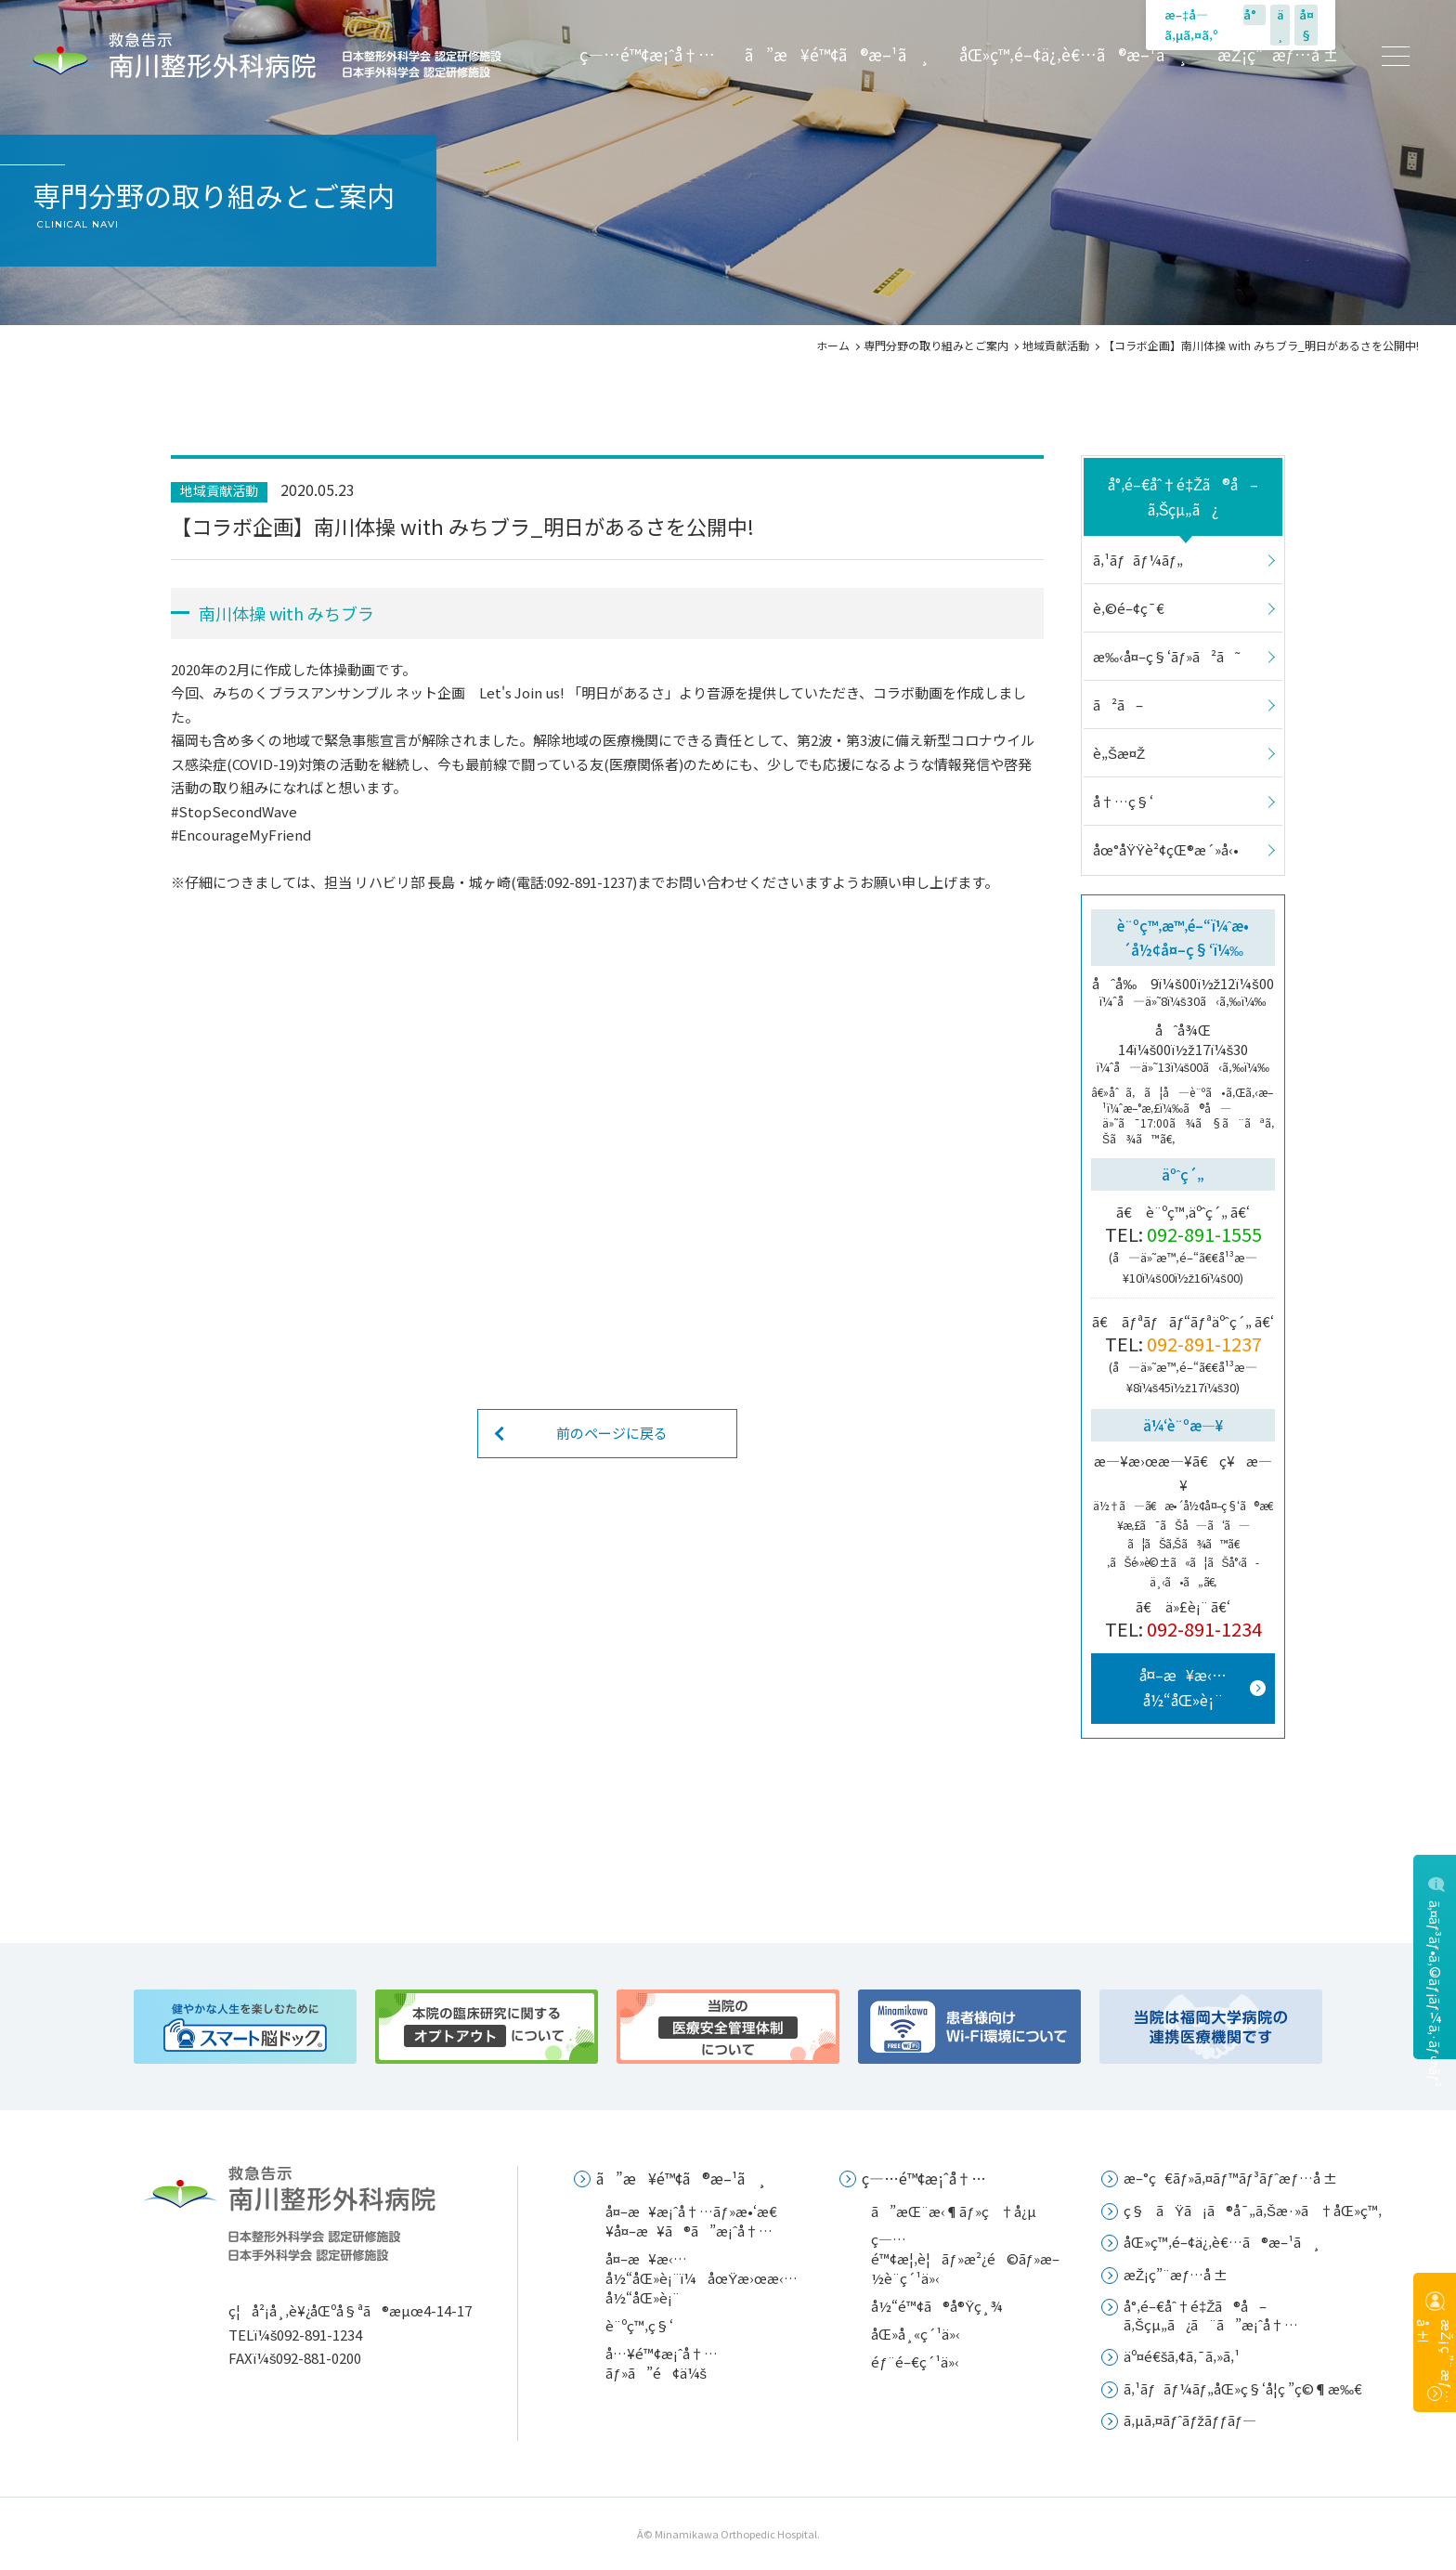 This screenshot has height=2570, width=1456. What do you see at coordinates (953, 2211) in the screenshot?
I see `ã”æŒ¨æ‹¶ãƒ»ç†å¿µ` at bounding box center [953, 2211].